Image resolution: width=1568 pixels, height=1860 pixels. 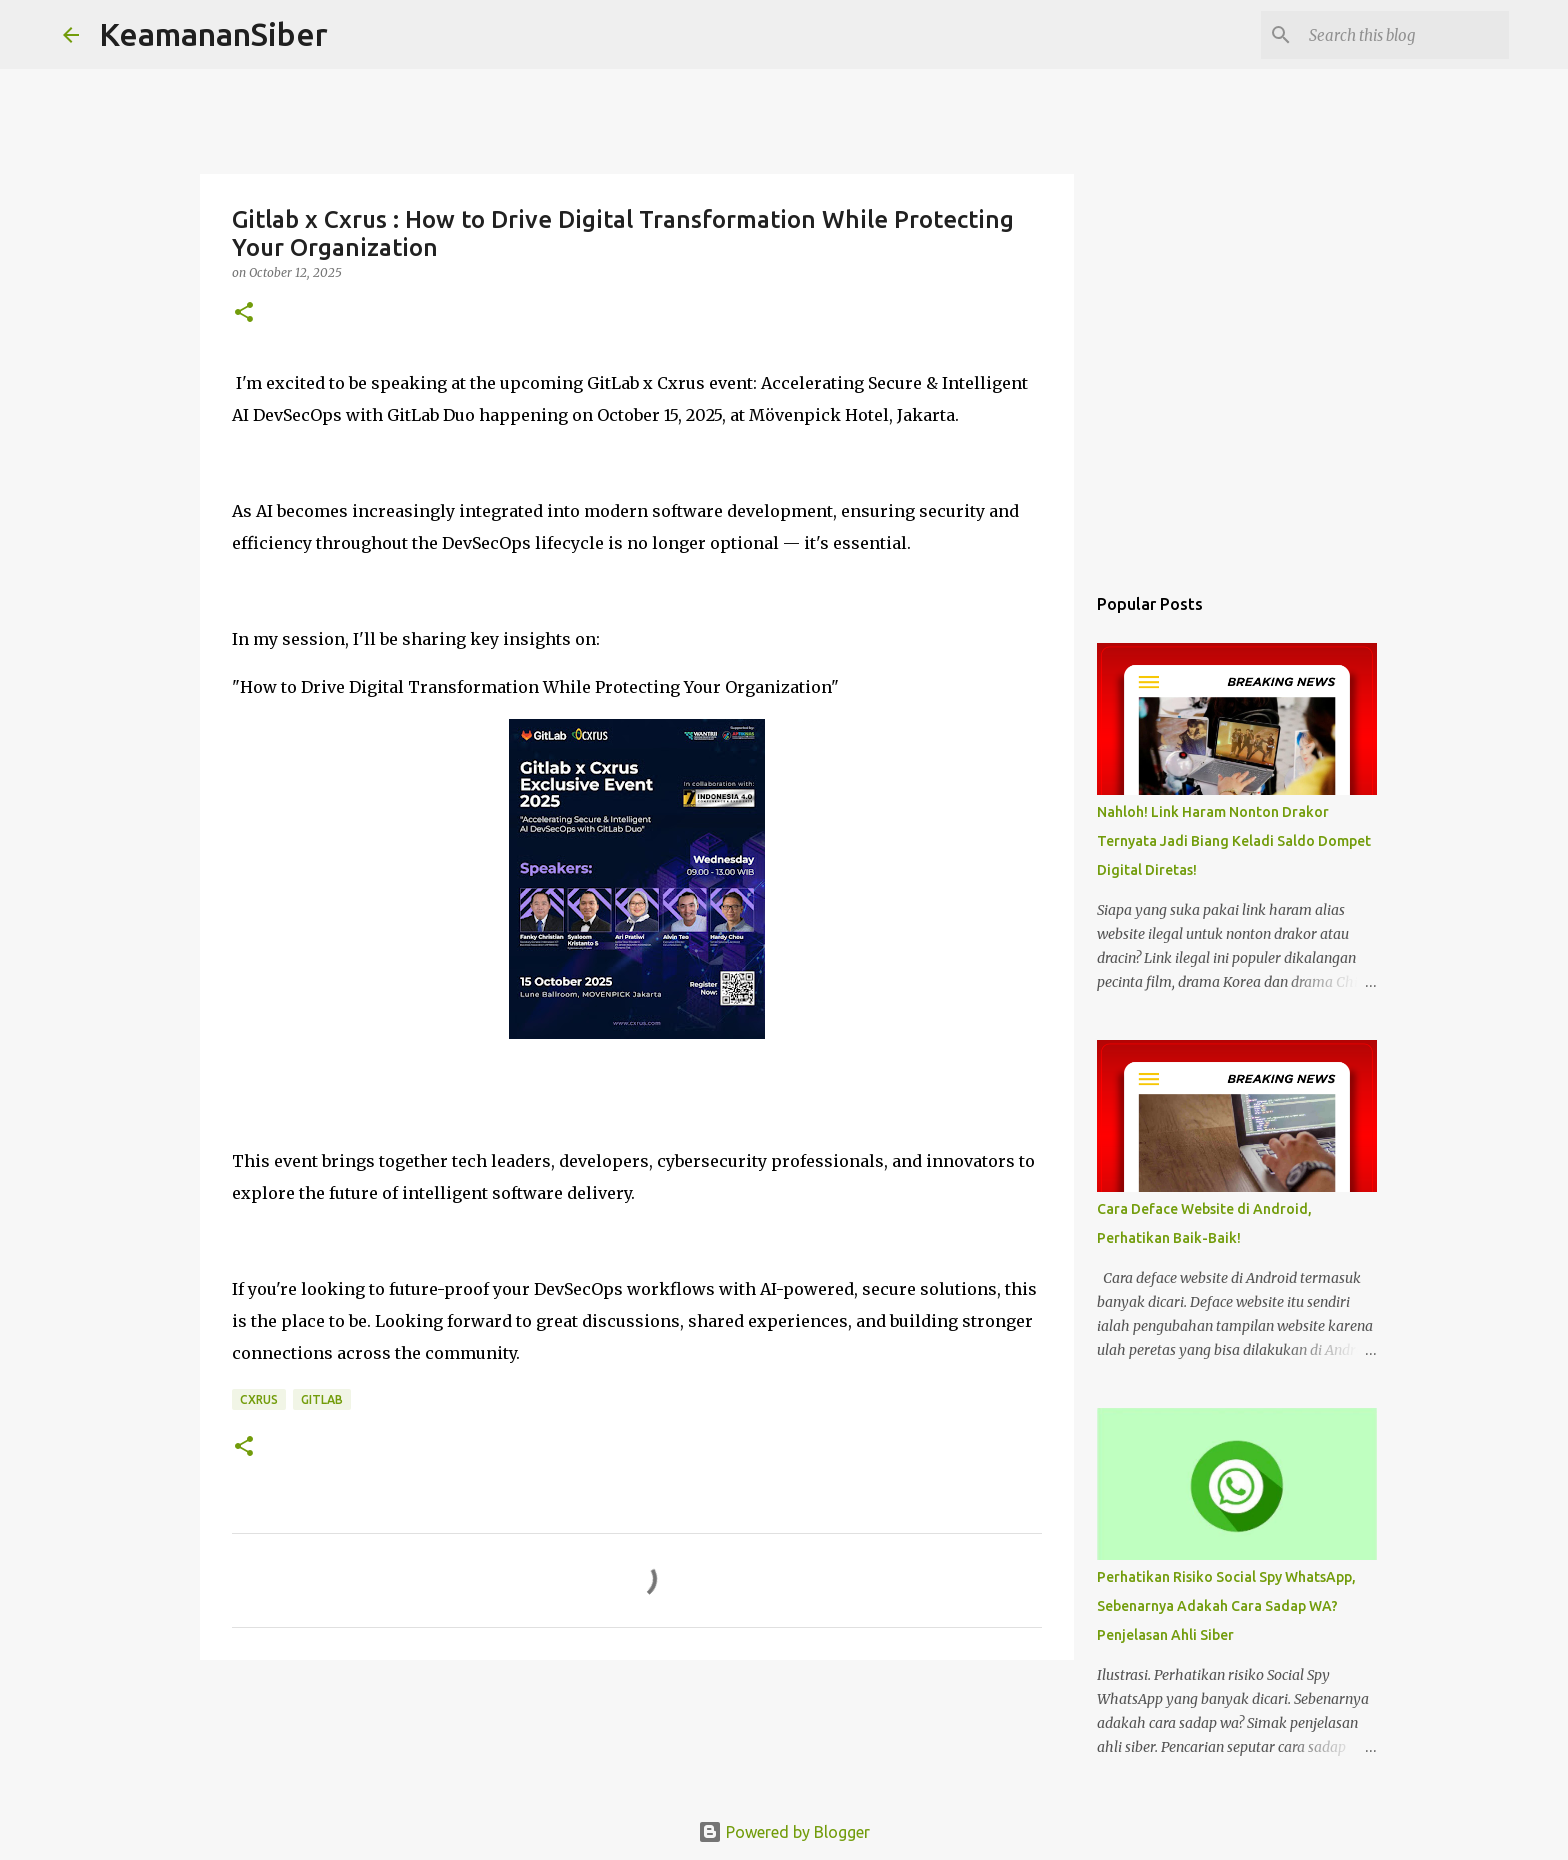 What do you see at coordinates (213, 34) in the screenshot?
I see `KeamananSiber` at bounding box center [213, 34].